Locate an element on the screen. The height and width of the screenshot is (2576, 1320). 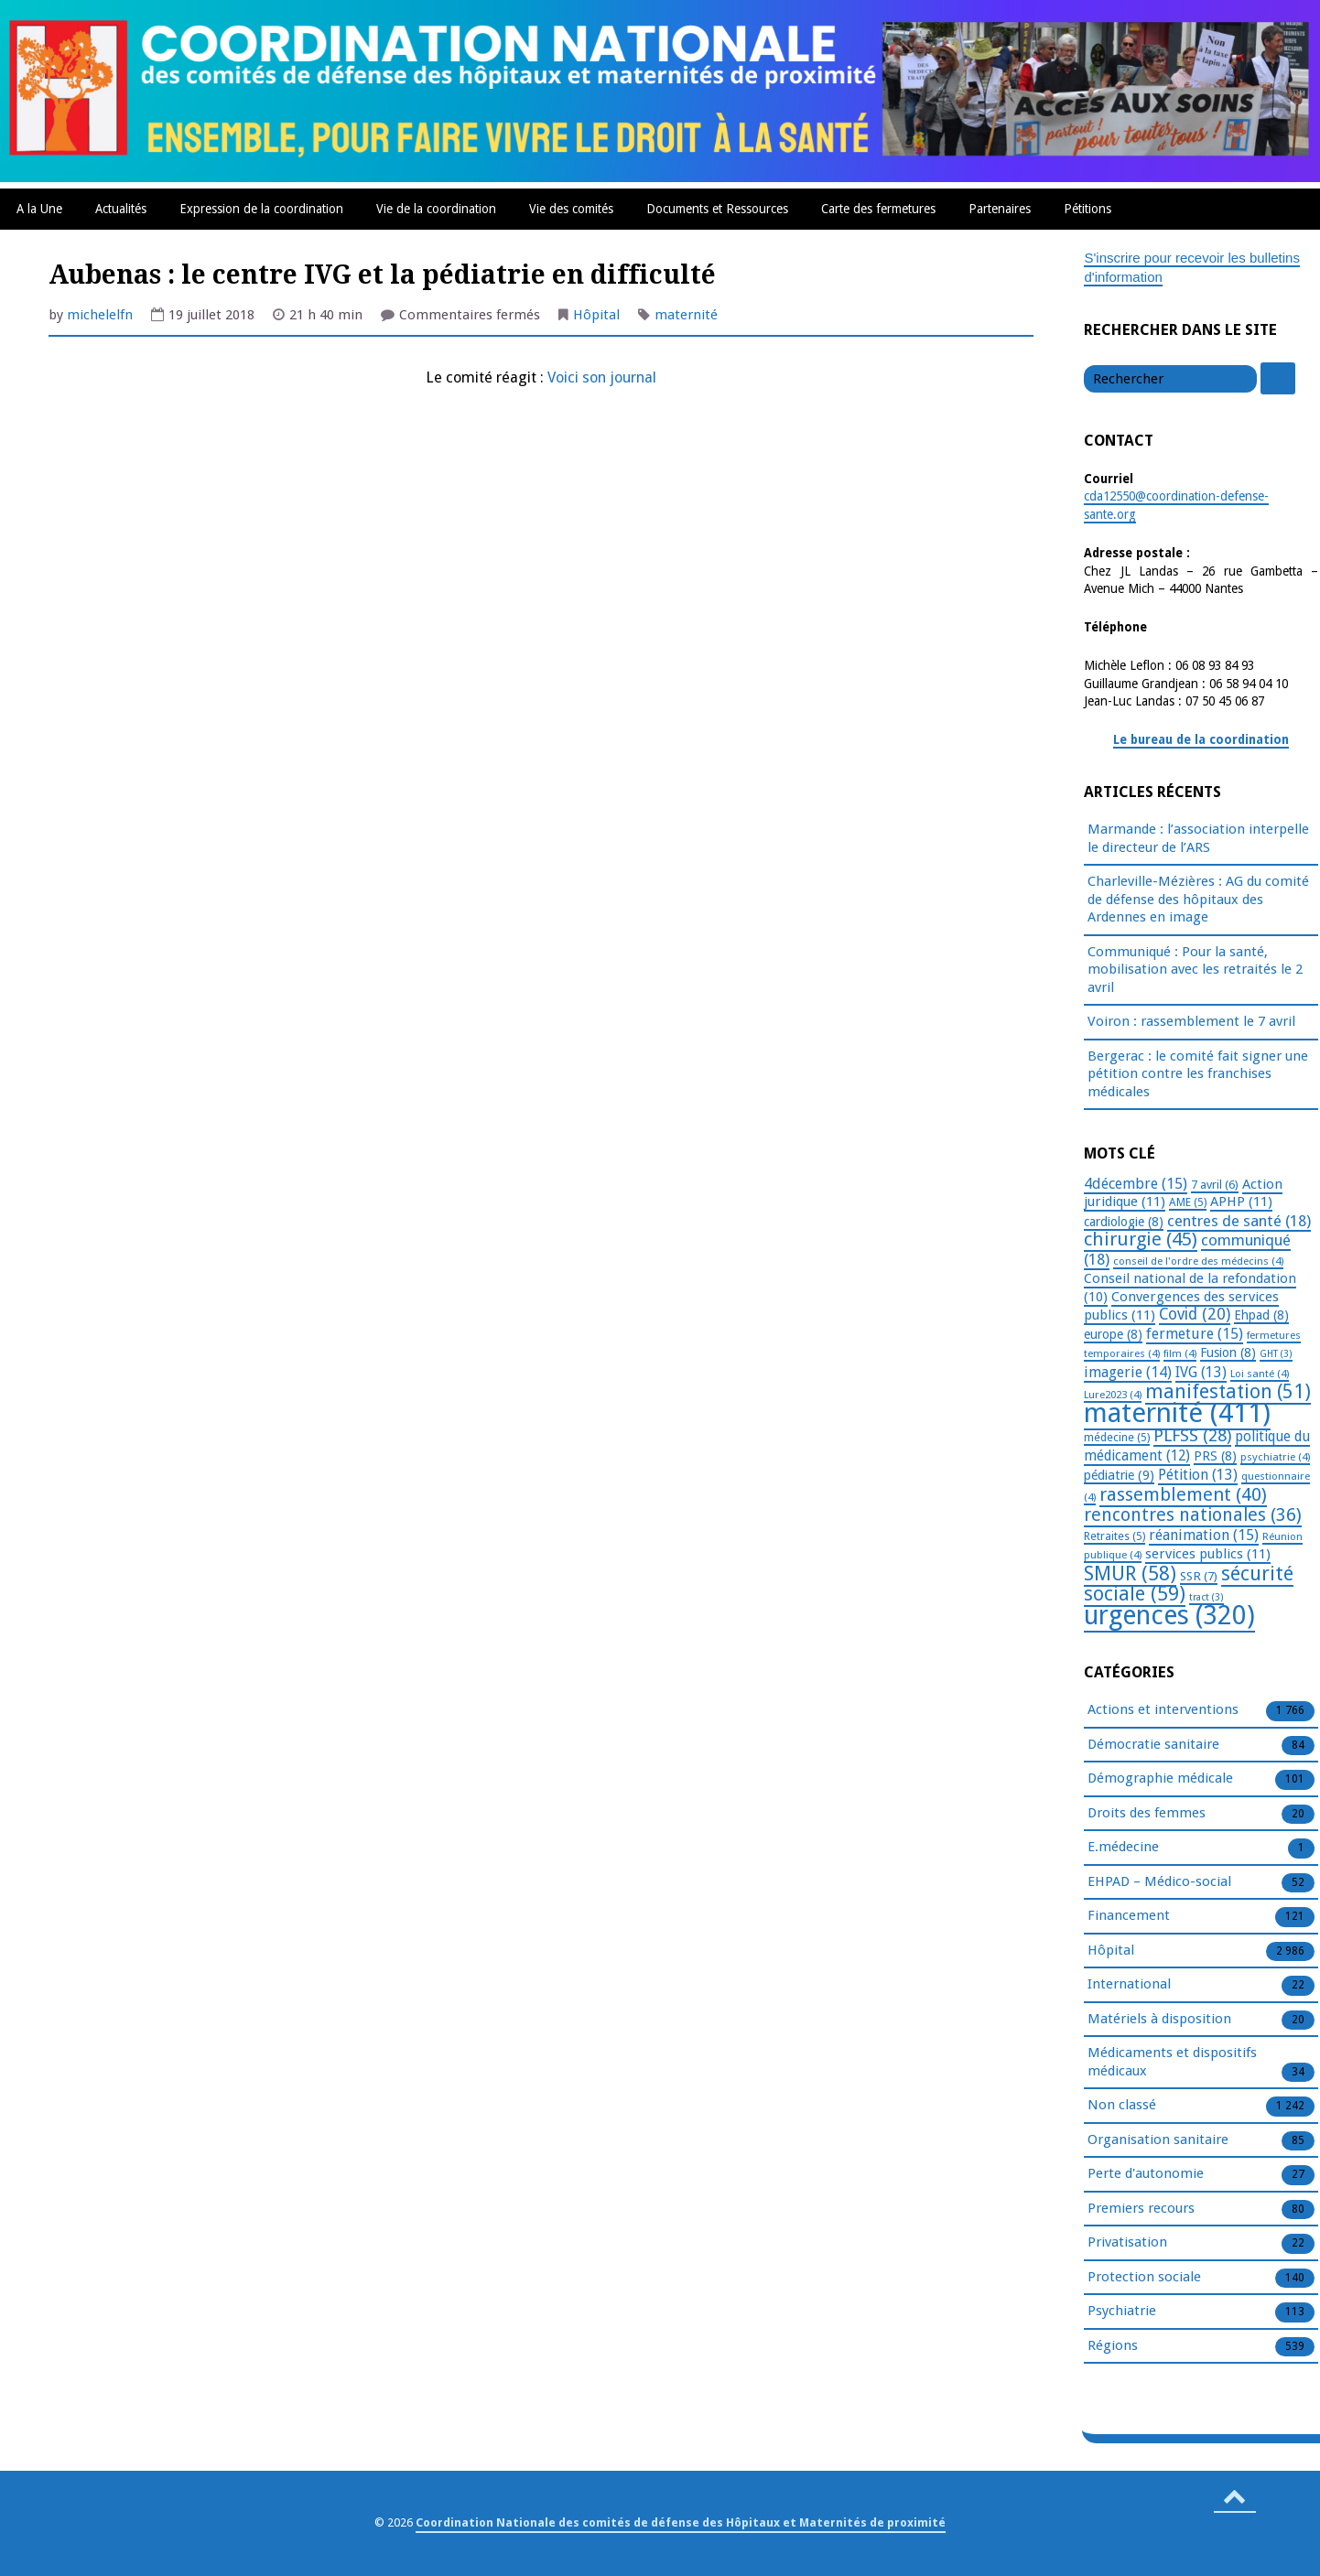
AME [AME (5 éléments)] is located at coordinates (1187, 1202).